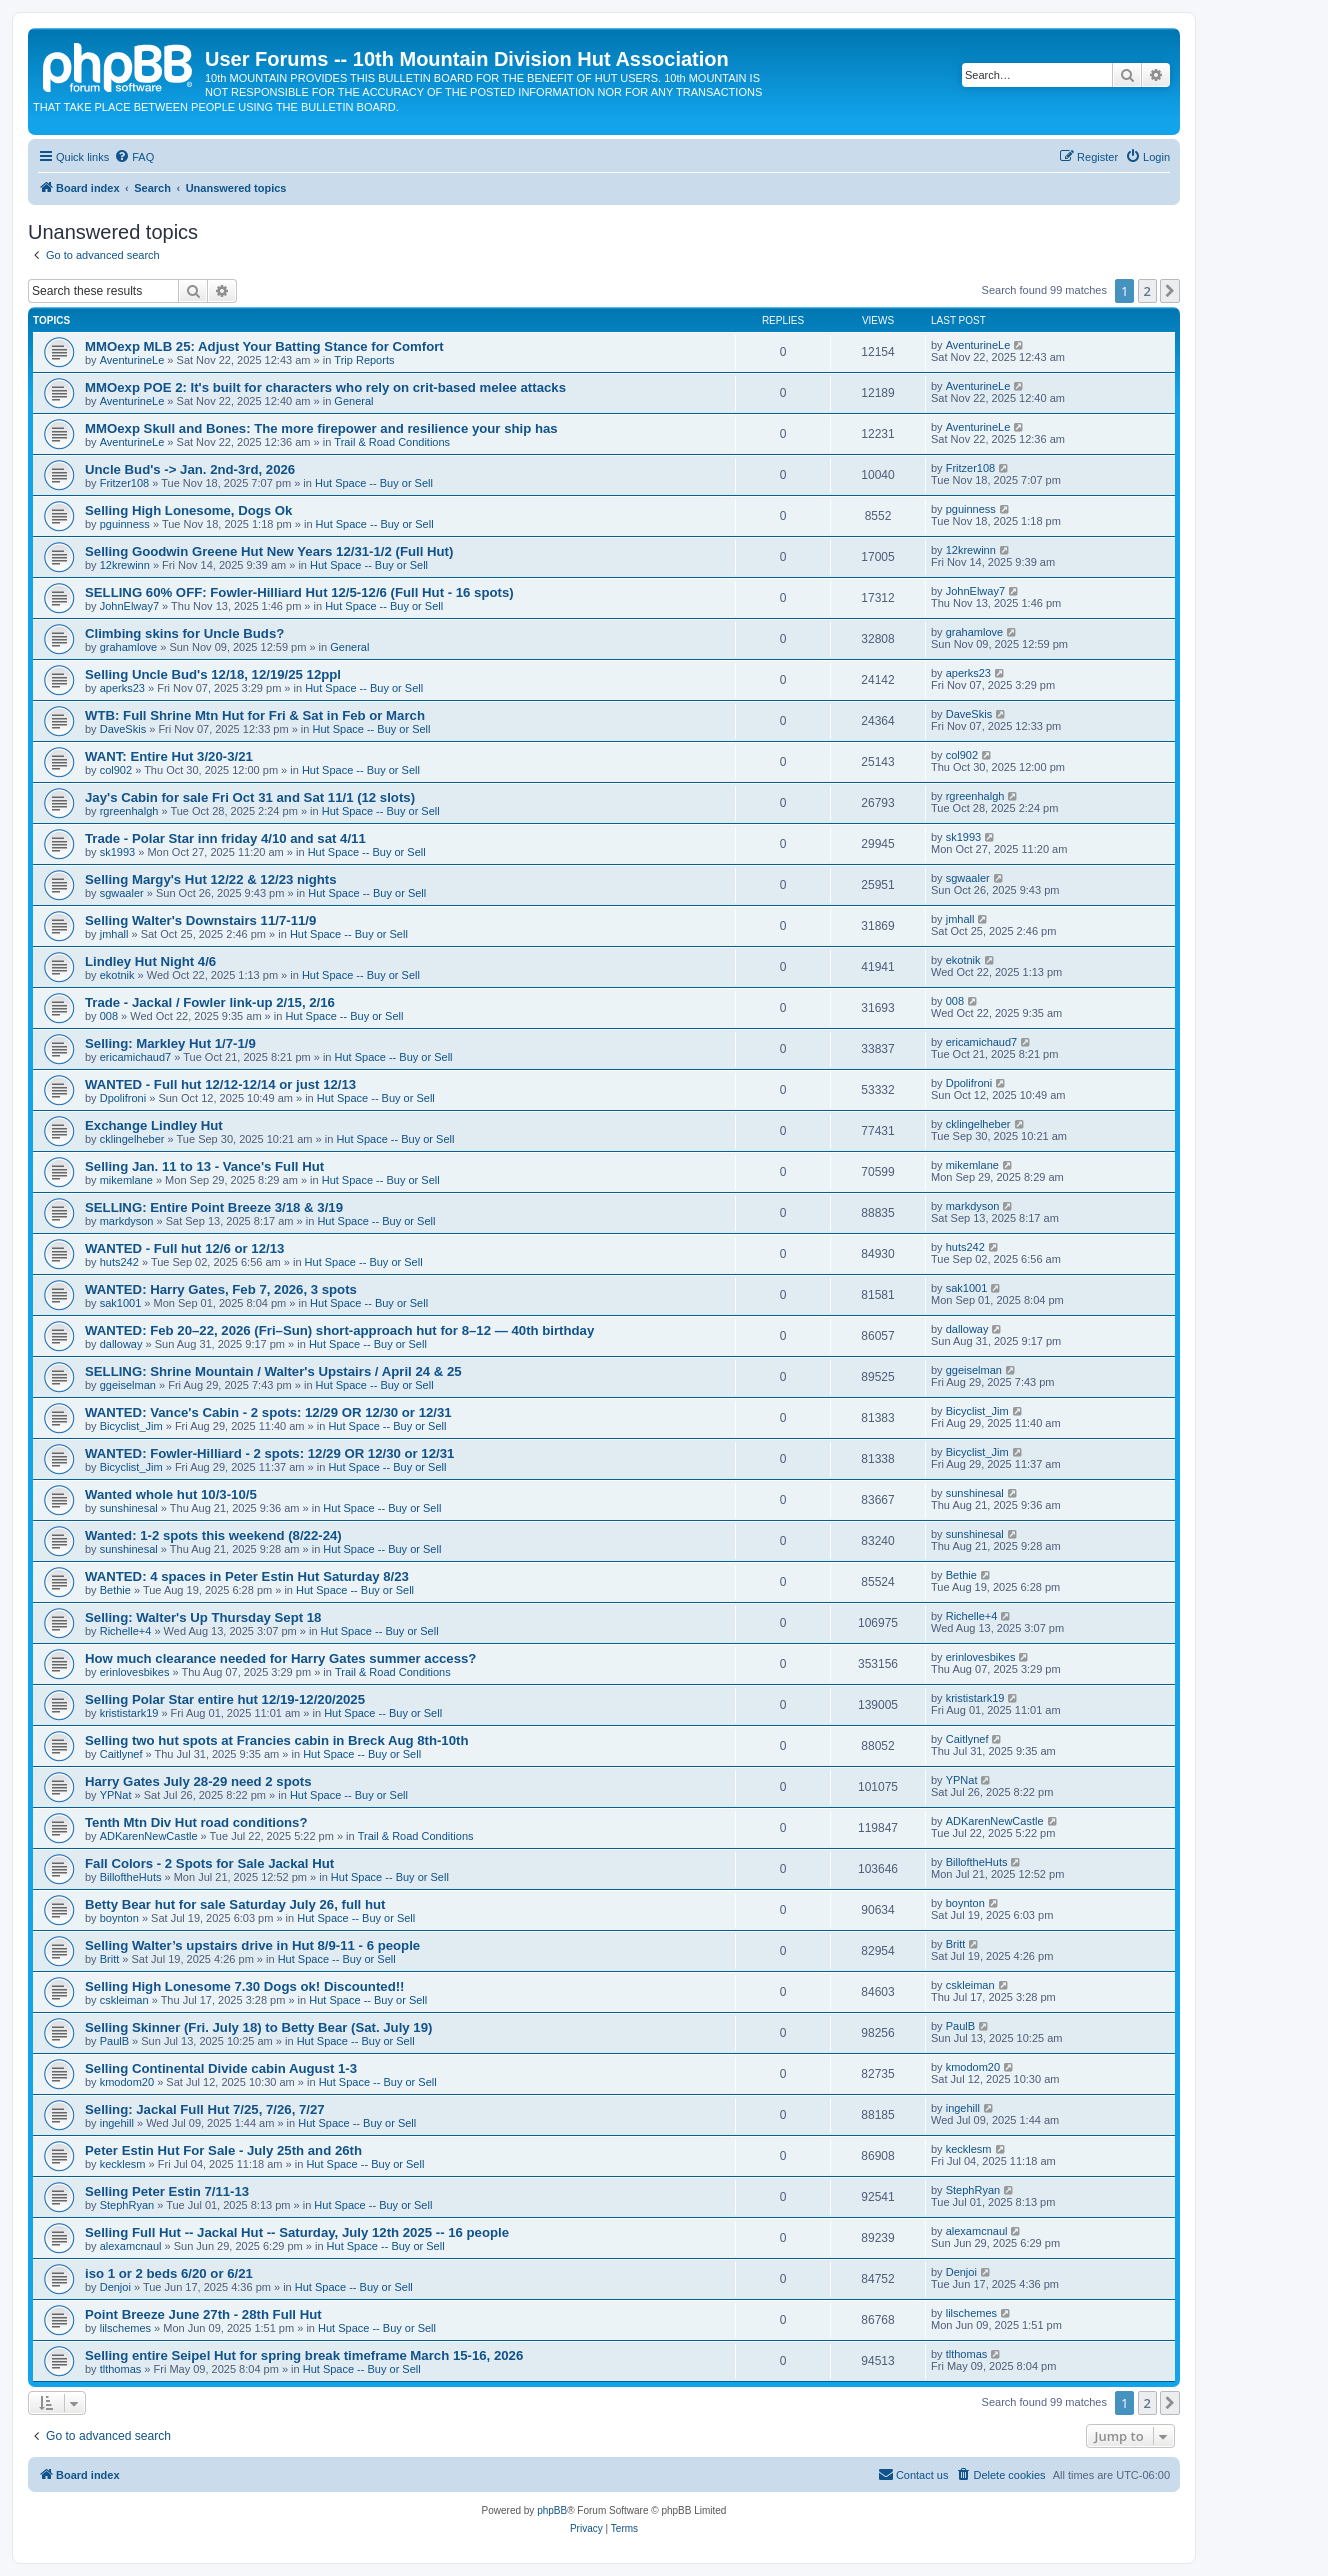  What do you see at coordinates (115, 2287) in the screenshot?
I see `Denjoi` at bounding box center [115, 2287].